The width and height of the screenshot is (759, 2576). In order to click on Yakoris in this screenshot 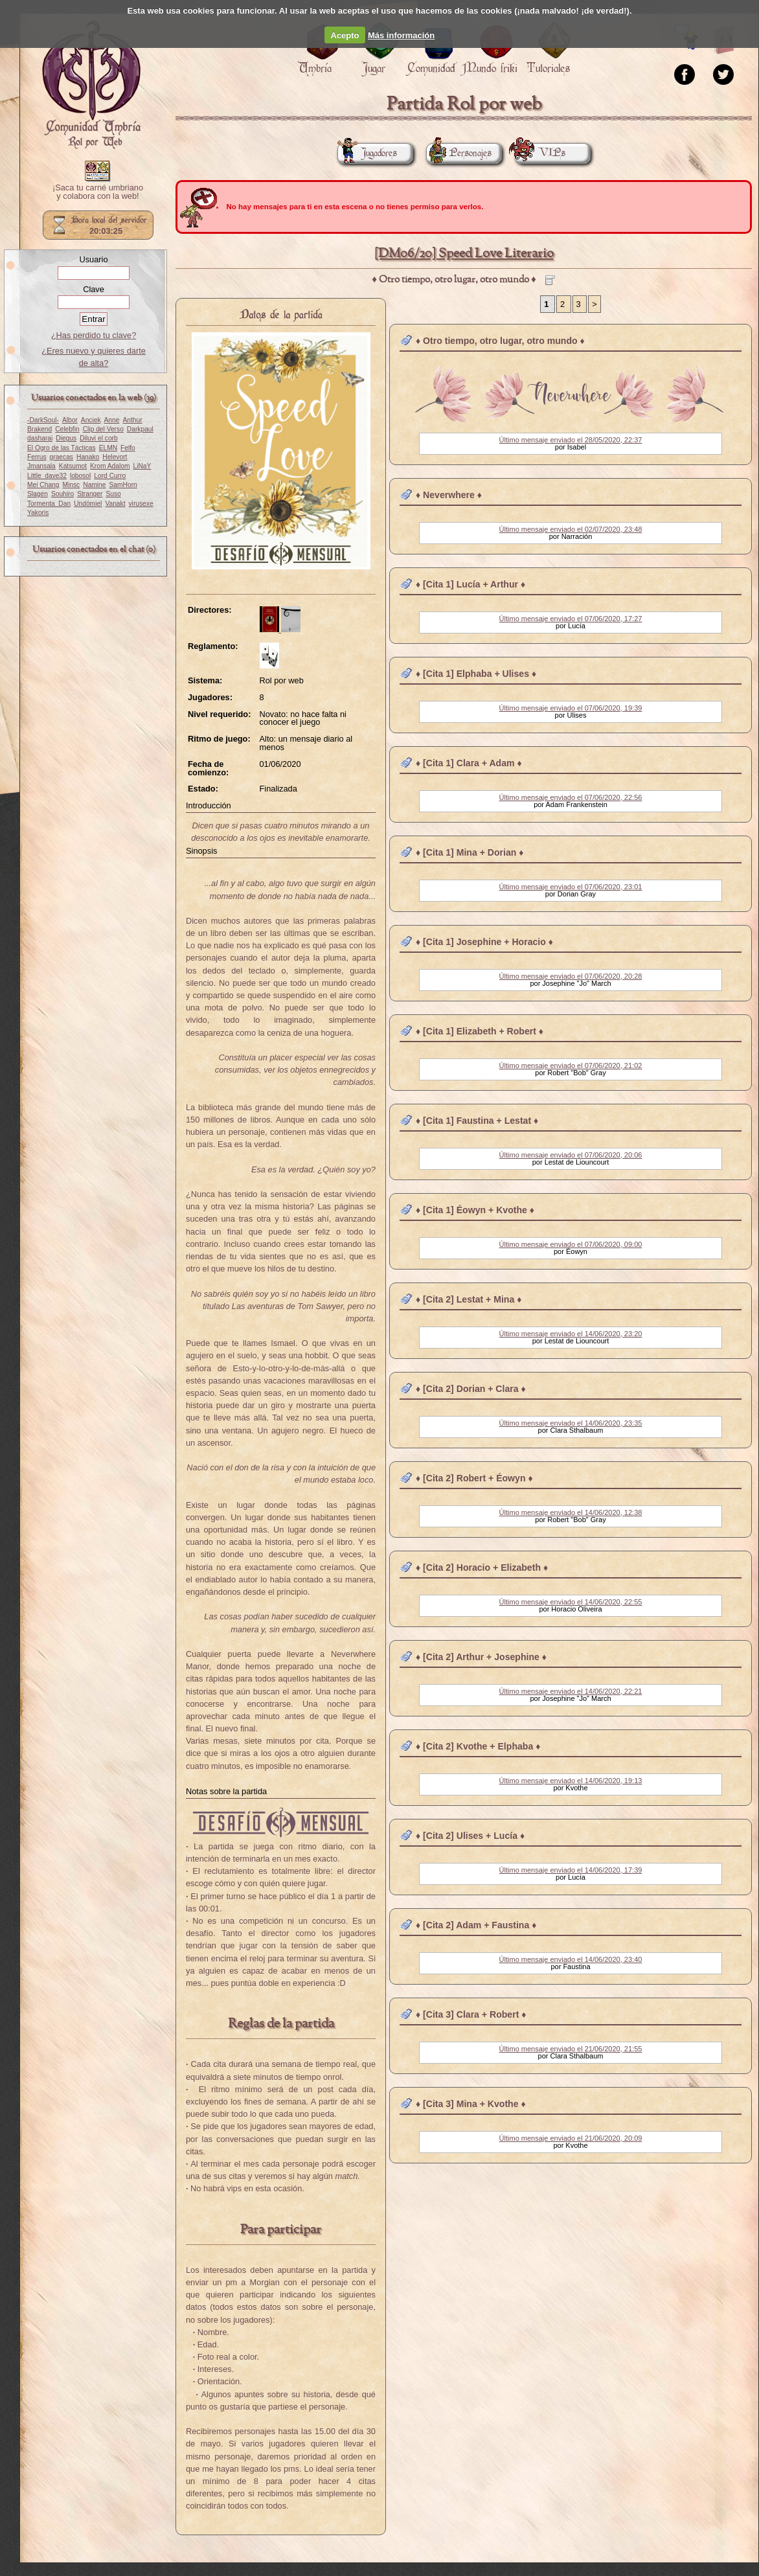, I will do `click(38, 512)`.